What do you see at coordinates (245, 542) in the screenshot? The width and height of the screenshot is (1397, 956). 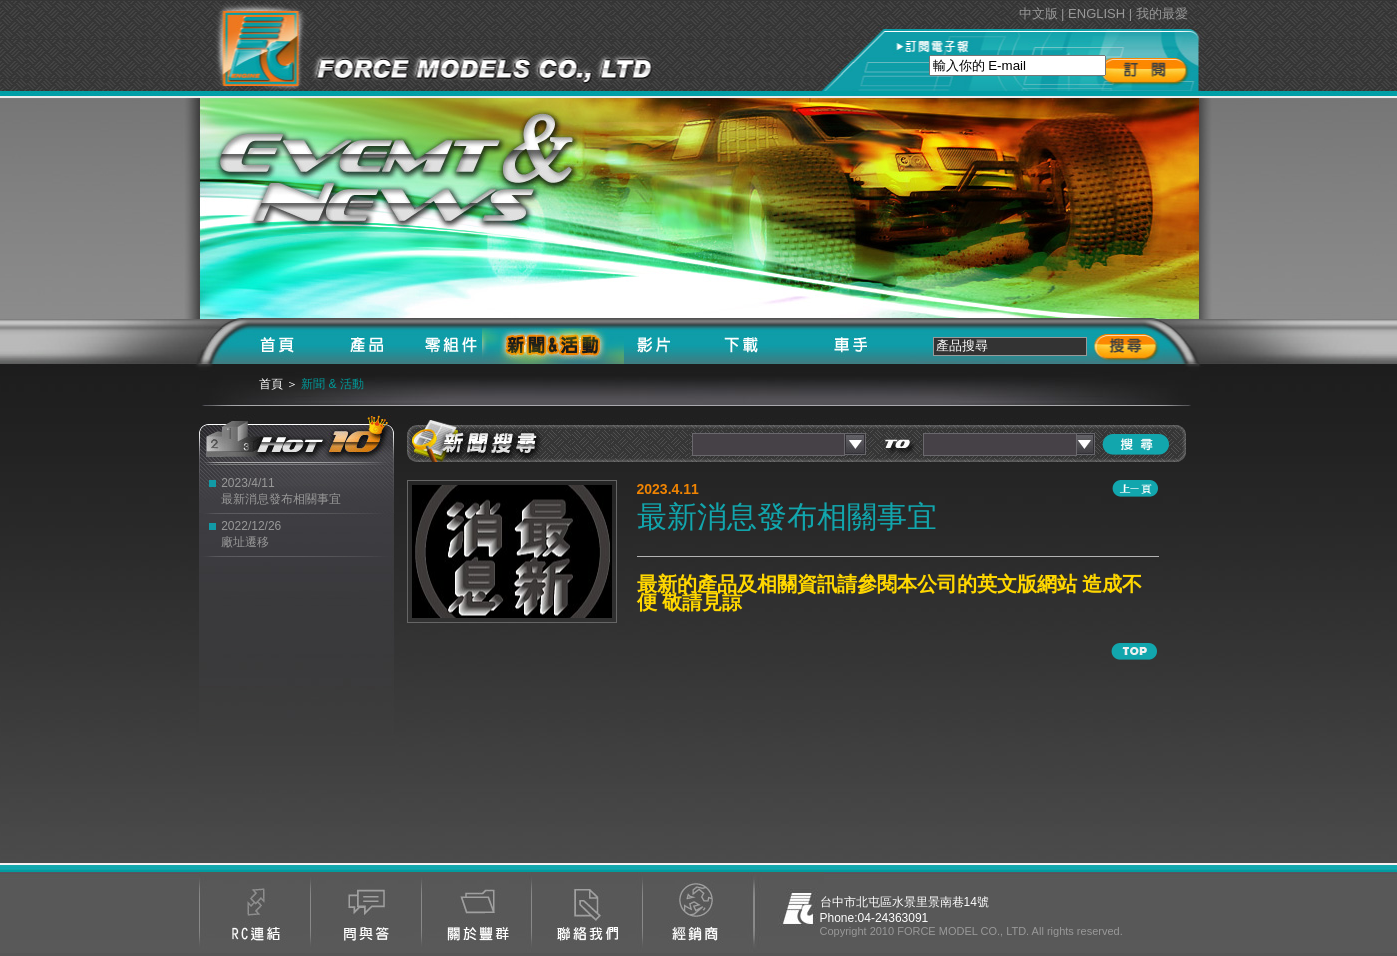 I see `廠址遷移` at bounding box center [245, 542].